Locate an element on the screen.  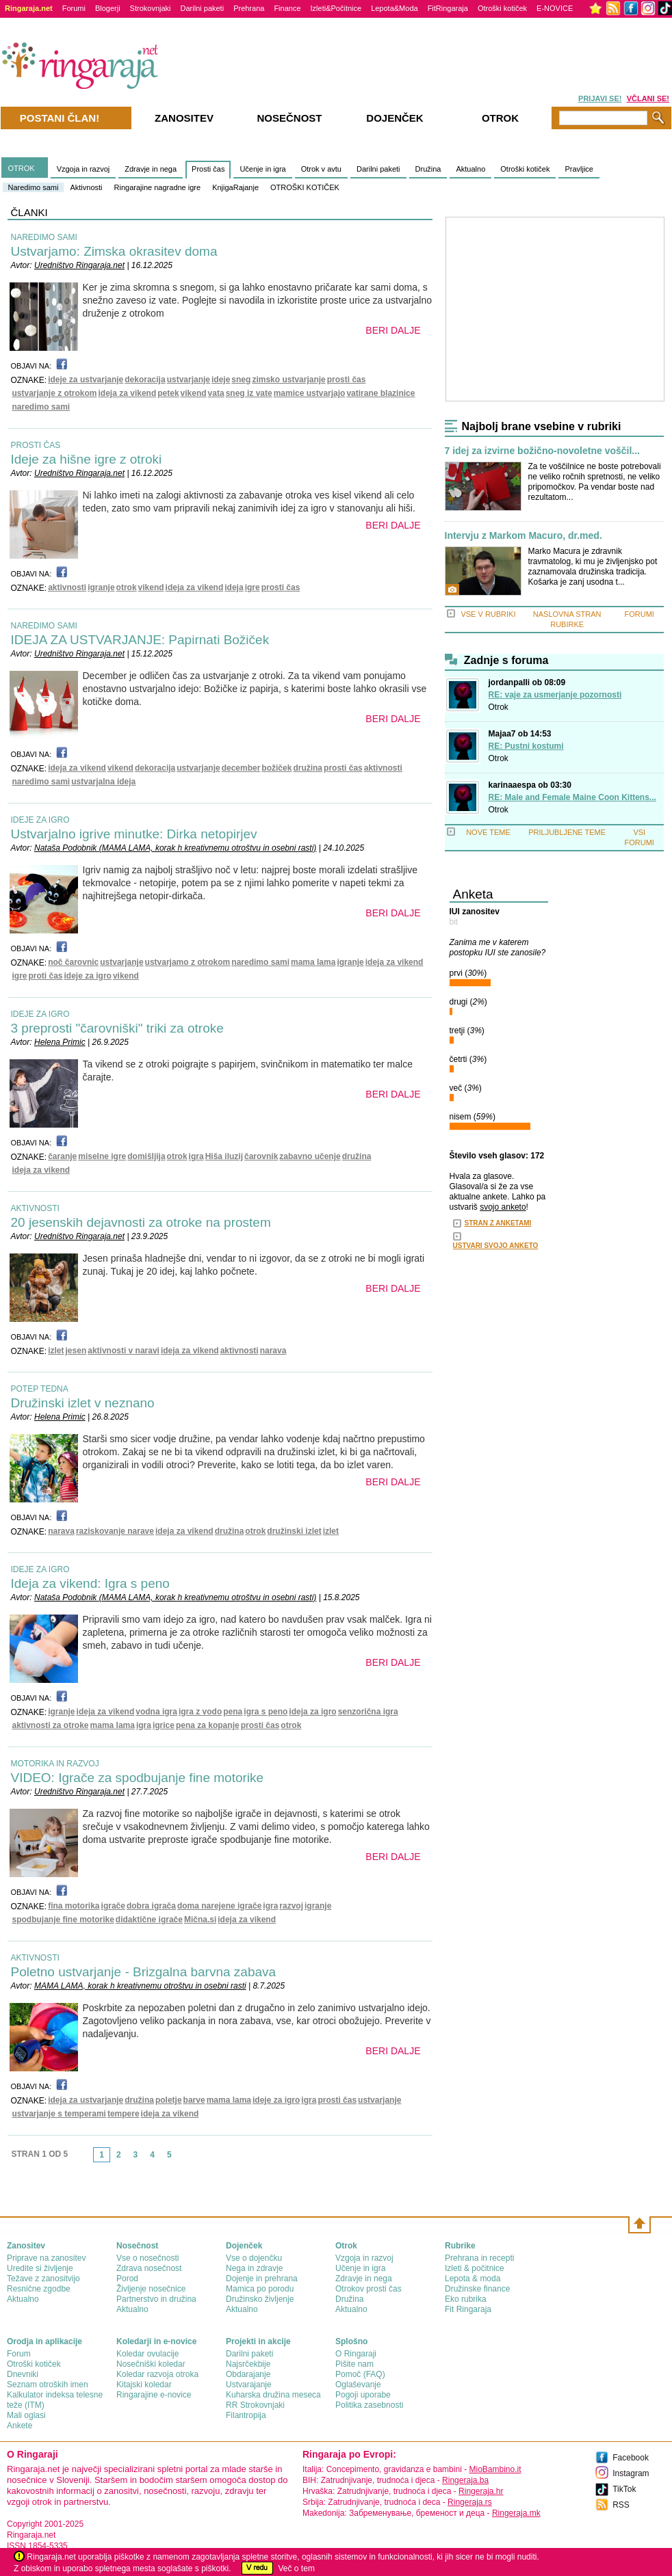
december is located at coordinates (241, 768).